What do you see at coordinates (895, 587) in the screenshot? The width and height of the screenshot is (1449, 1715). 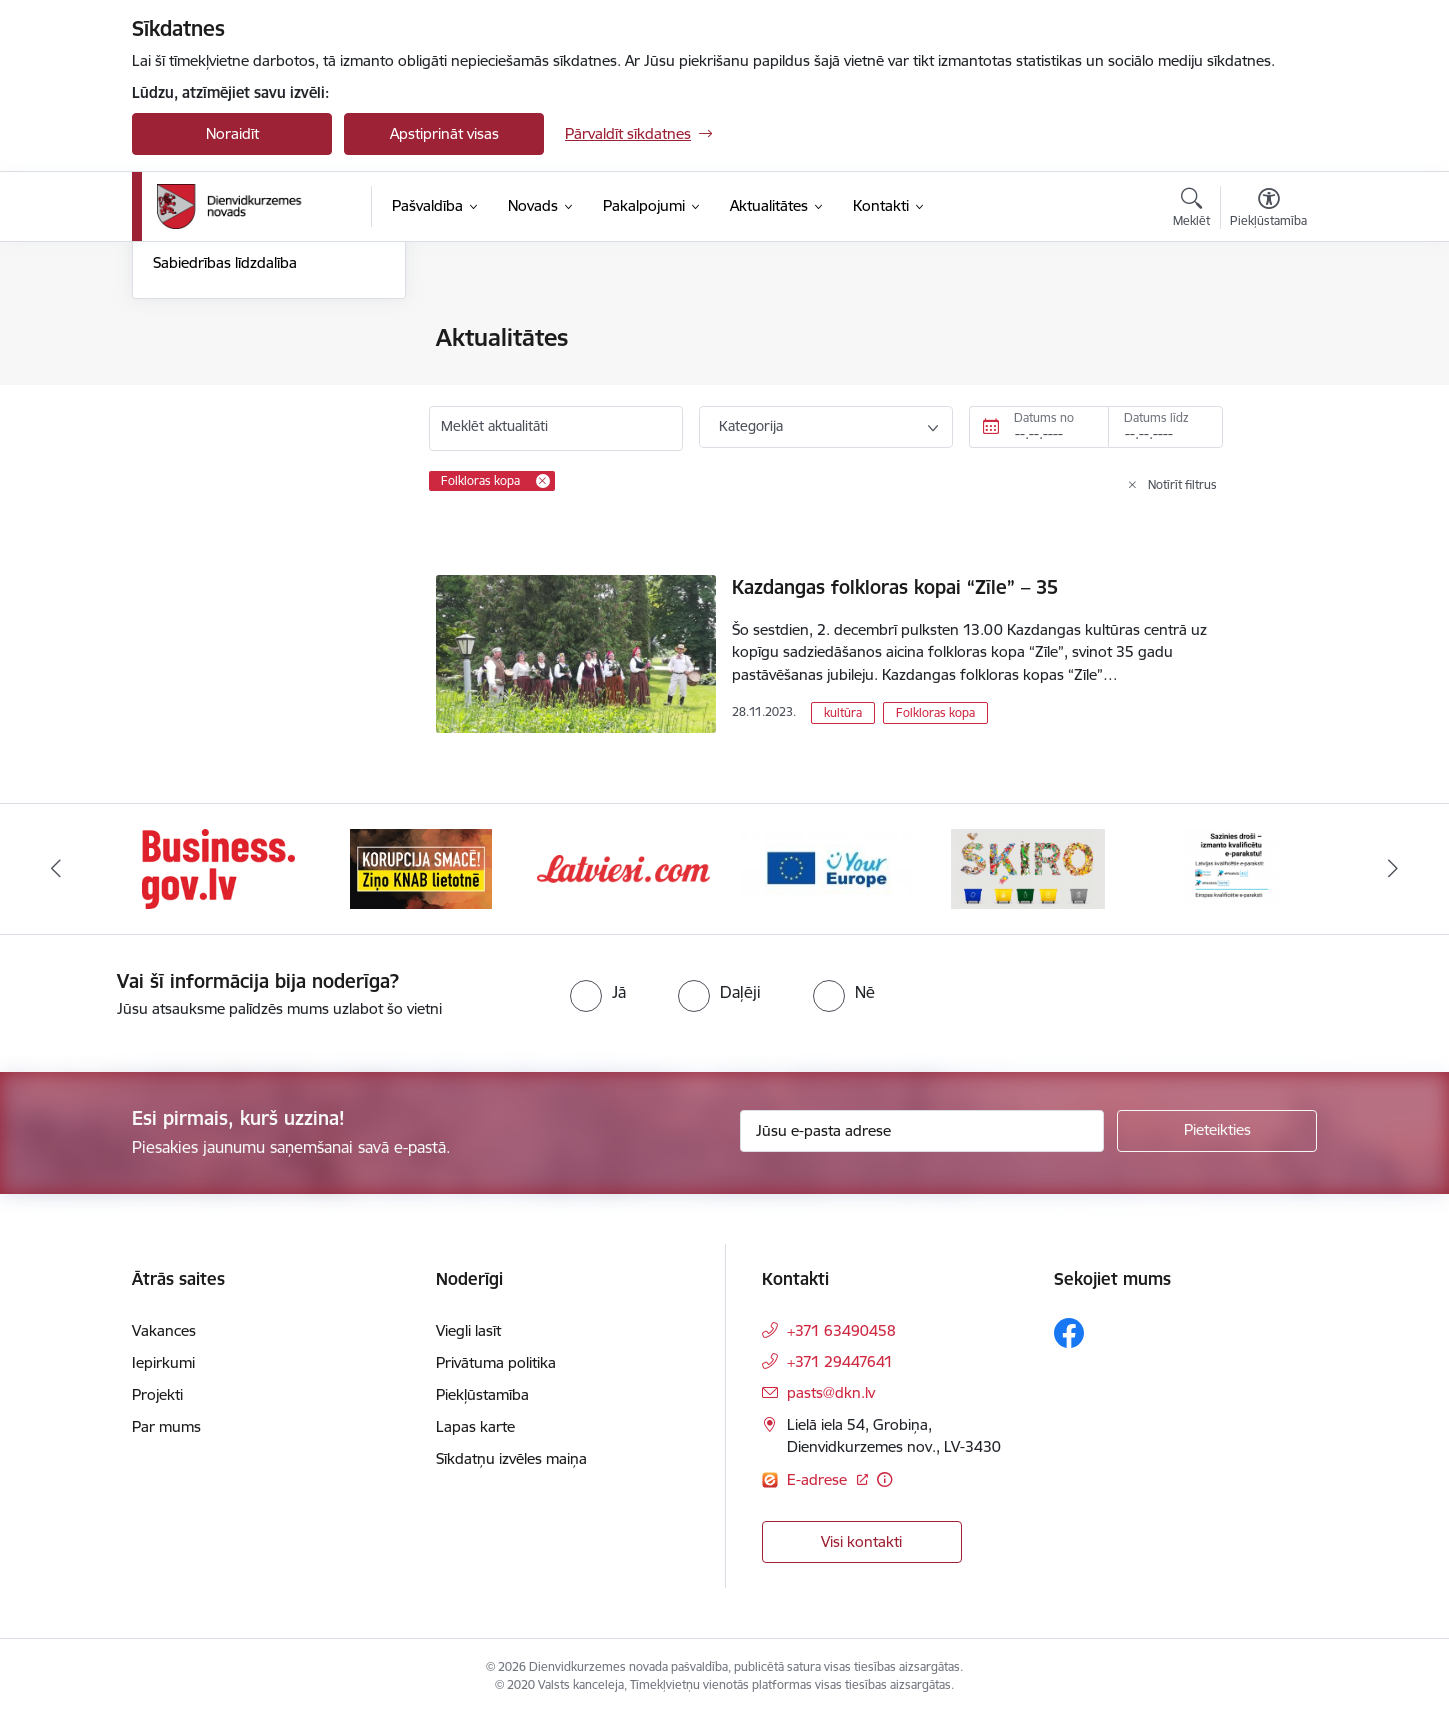 I see `Kazdangas folkloras kopai “Zīle” – 35` at bounding box center [895, 587].